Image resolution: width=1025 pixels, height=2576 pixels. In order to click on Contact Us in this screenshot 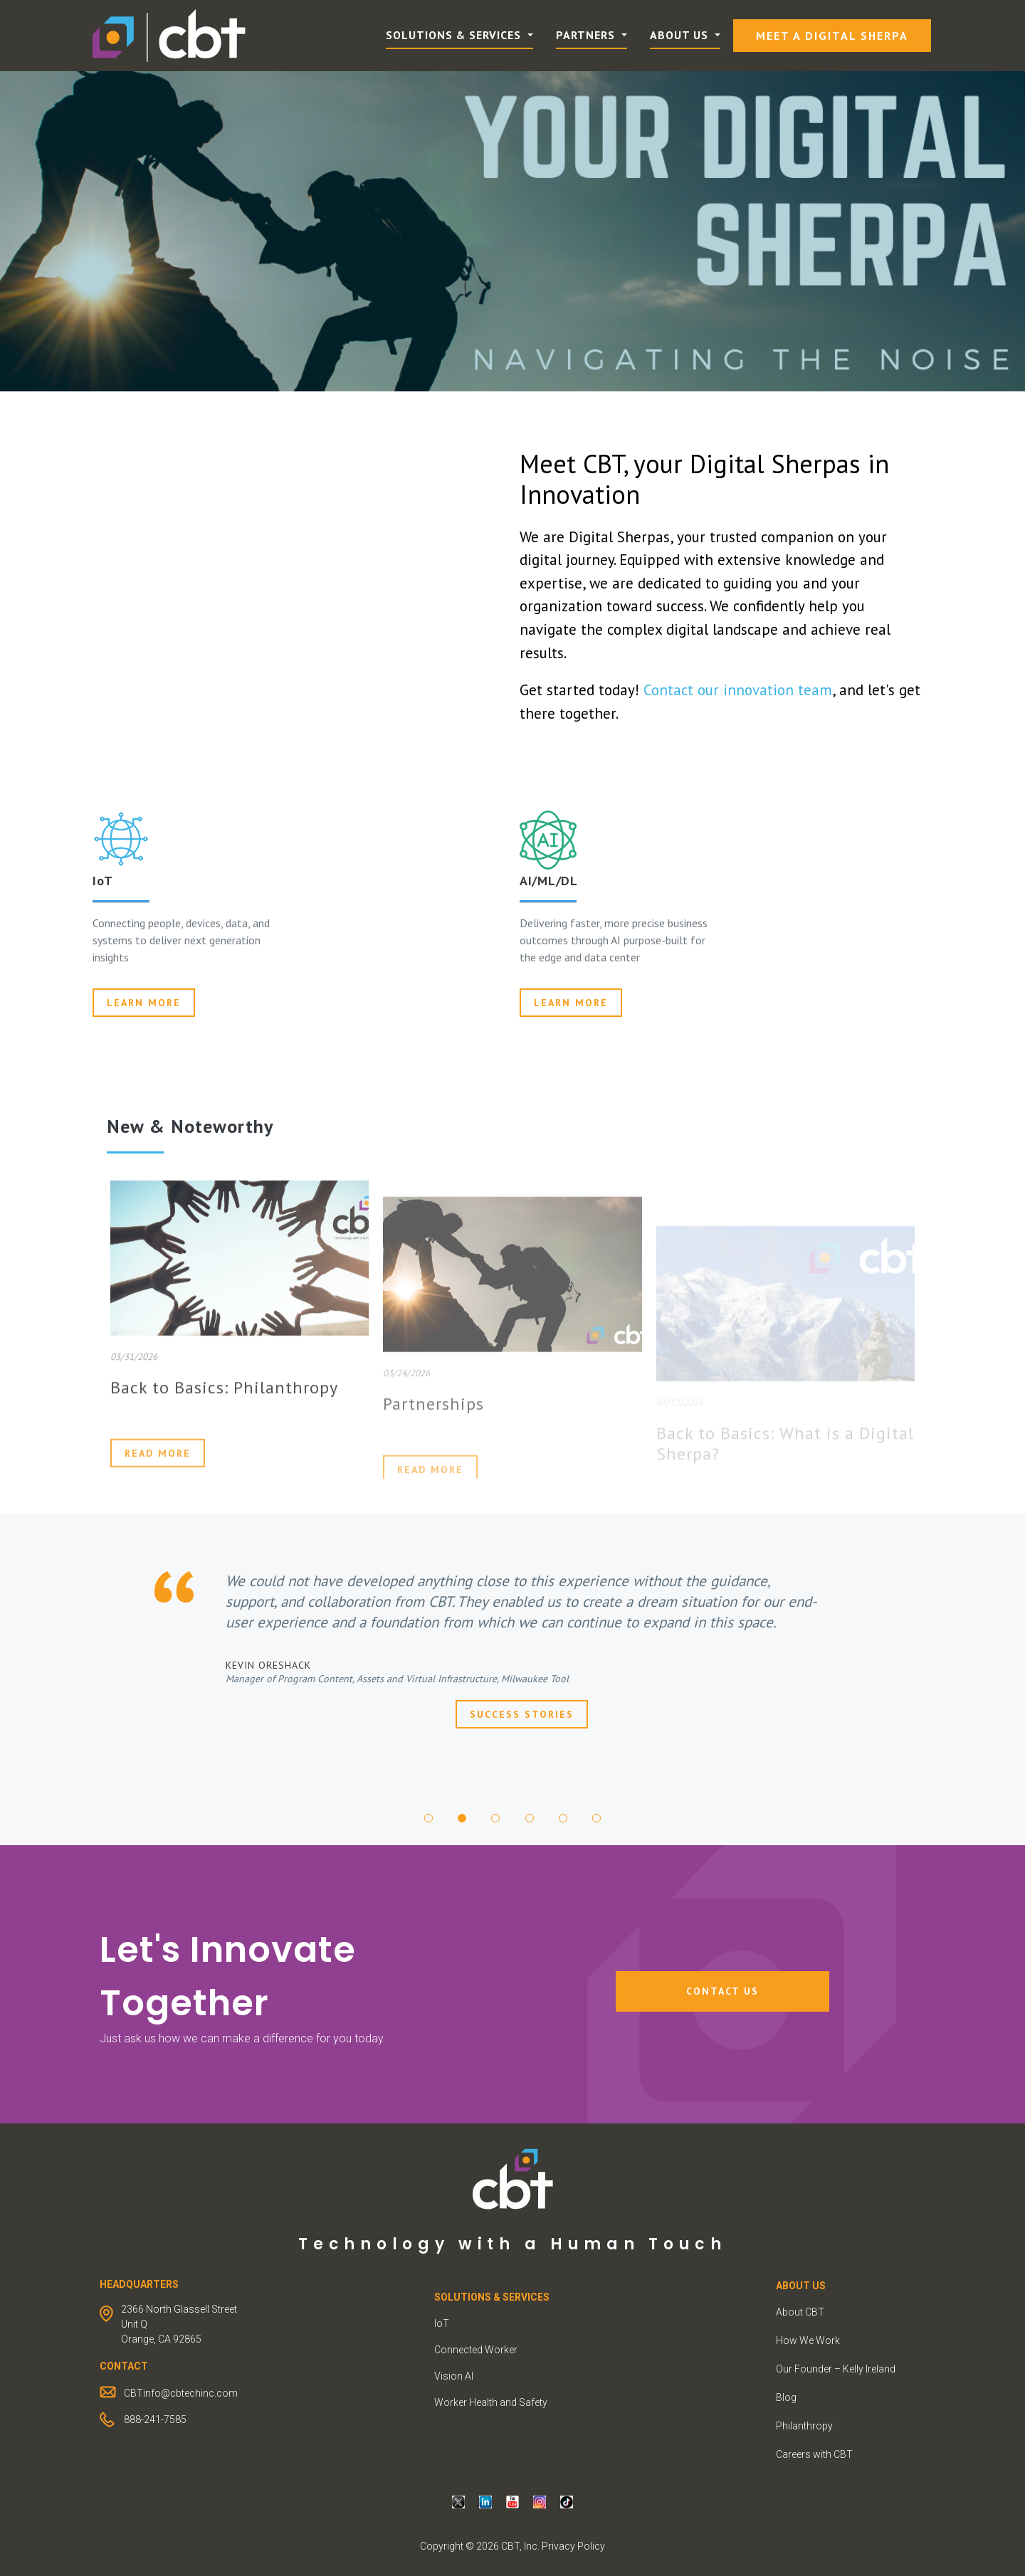, I will do `click(722, 1991)`.